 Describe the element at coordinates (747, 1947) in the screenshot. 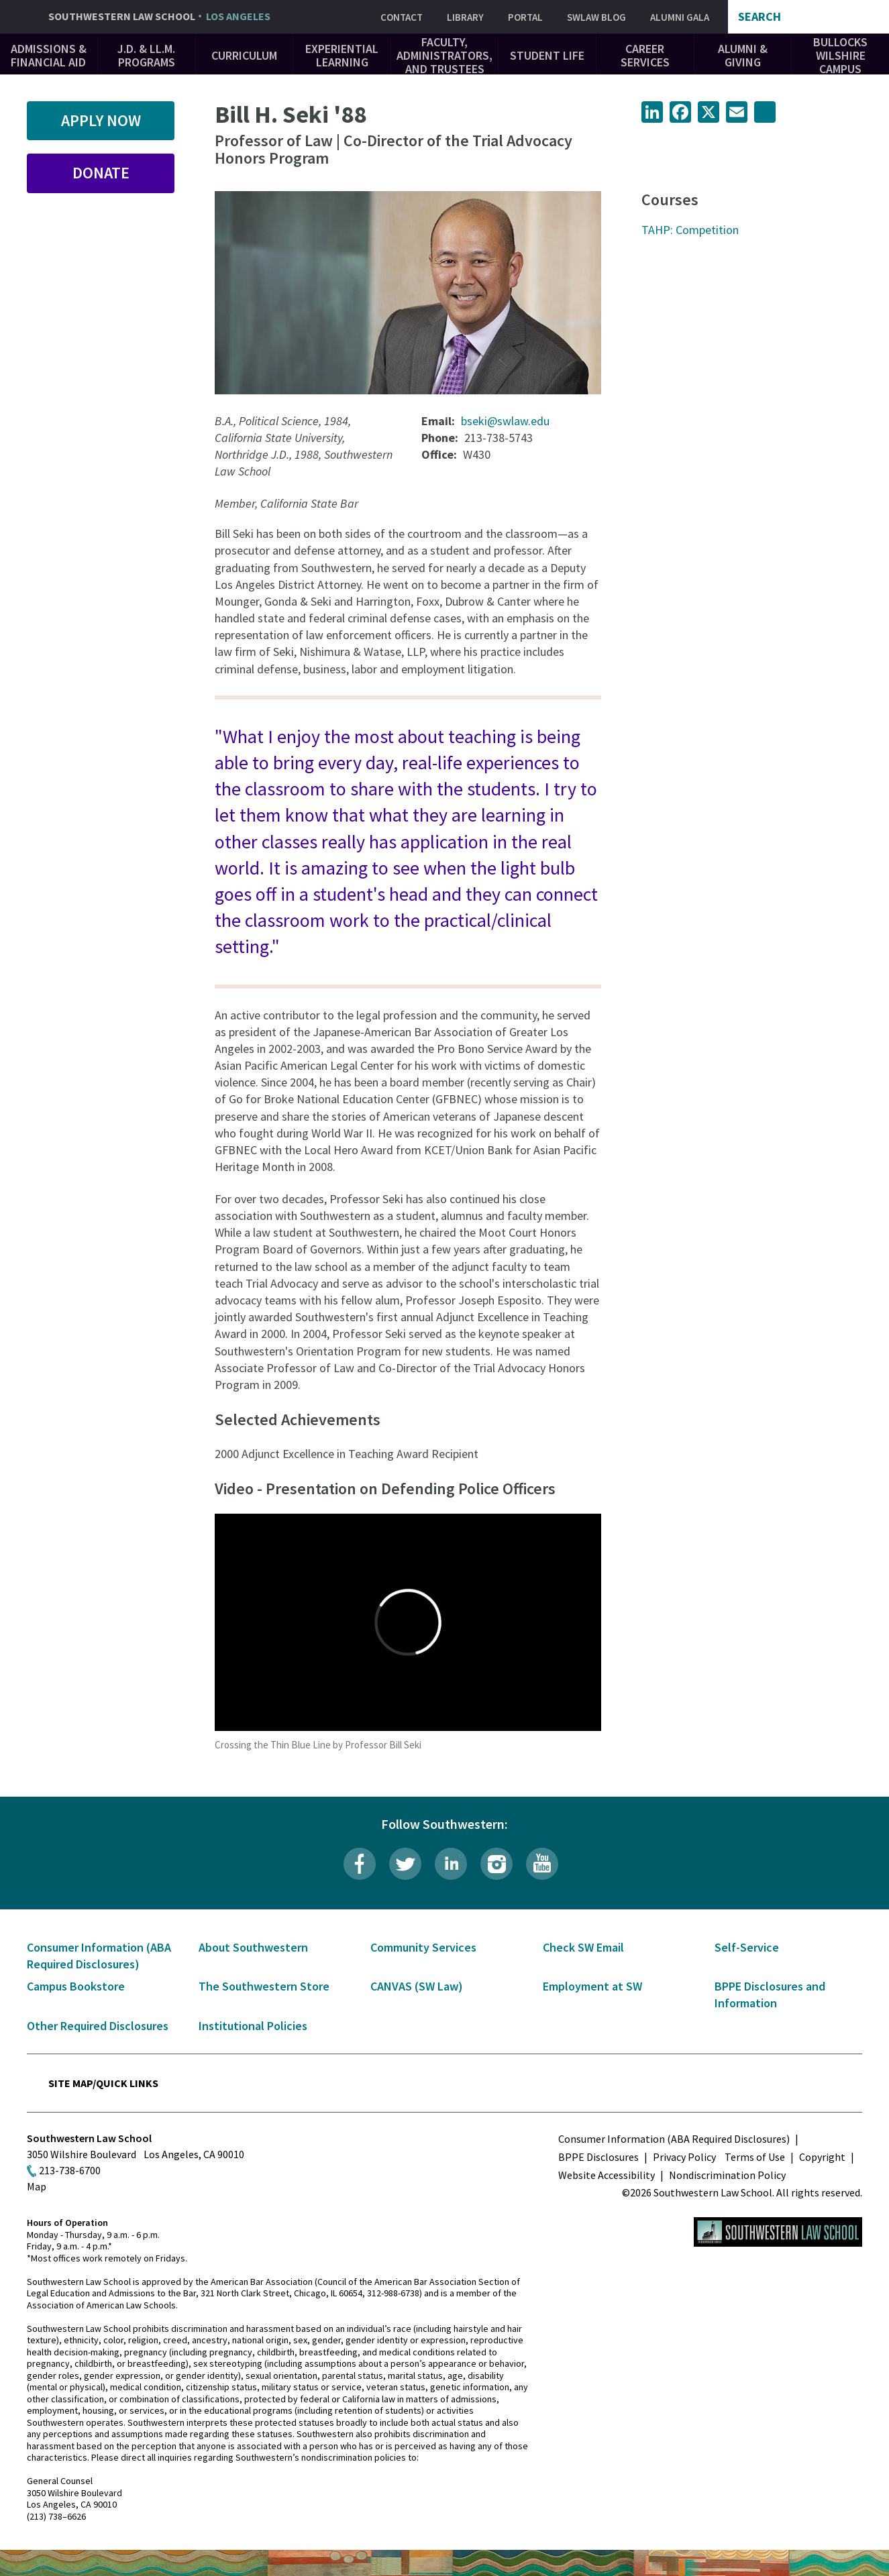

I see `Self-Service` at that location.